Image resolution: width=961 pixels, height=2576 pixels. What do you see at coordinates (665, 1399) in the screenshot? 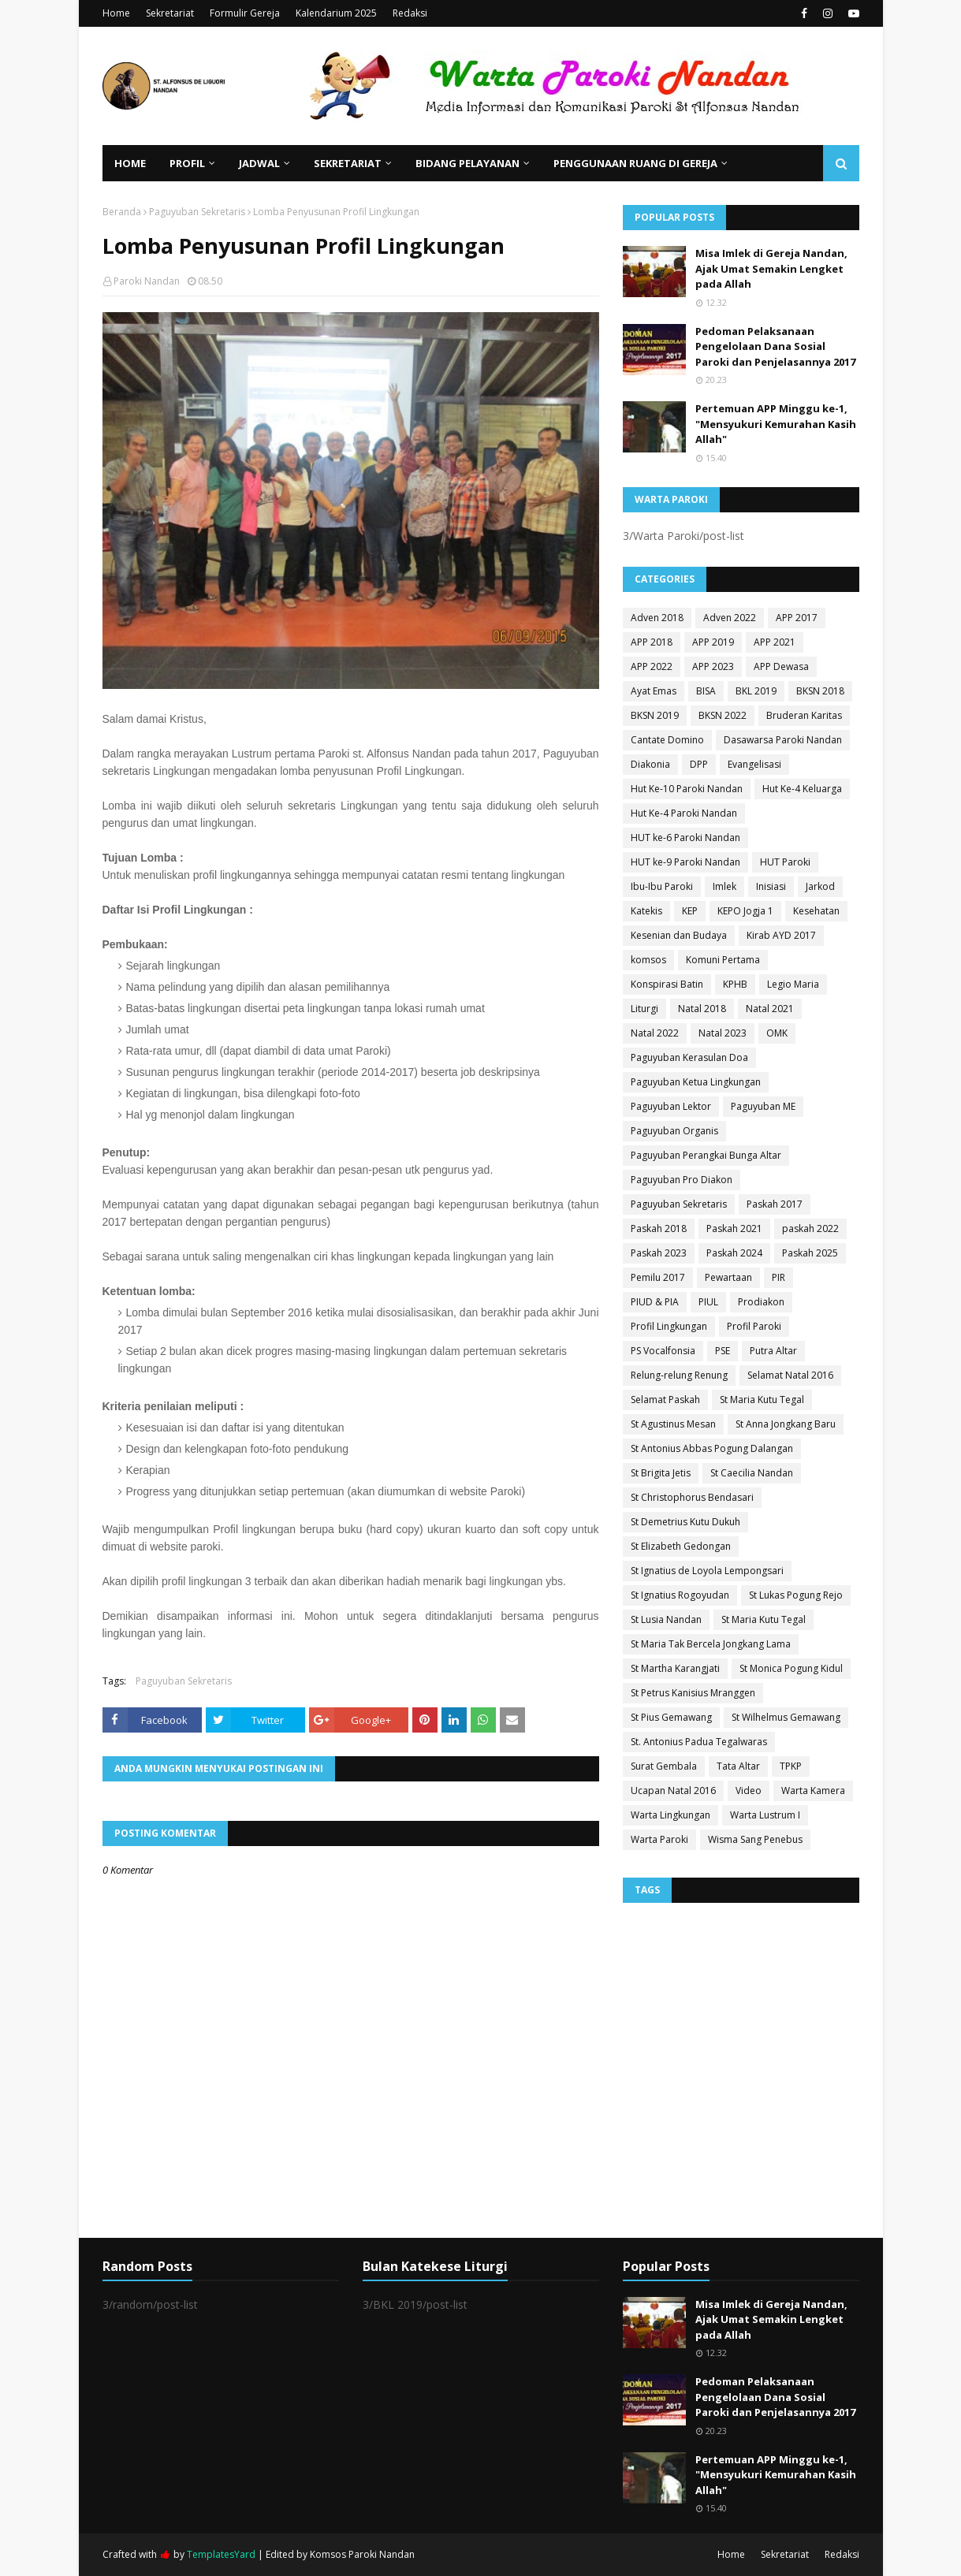
I see `Selamat Paskah` at bounding box center [665, 1399].